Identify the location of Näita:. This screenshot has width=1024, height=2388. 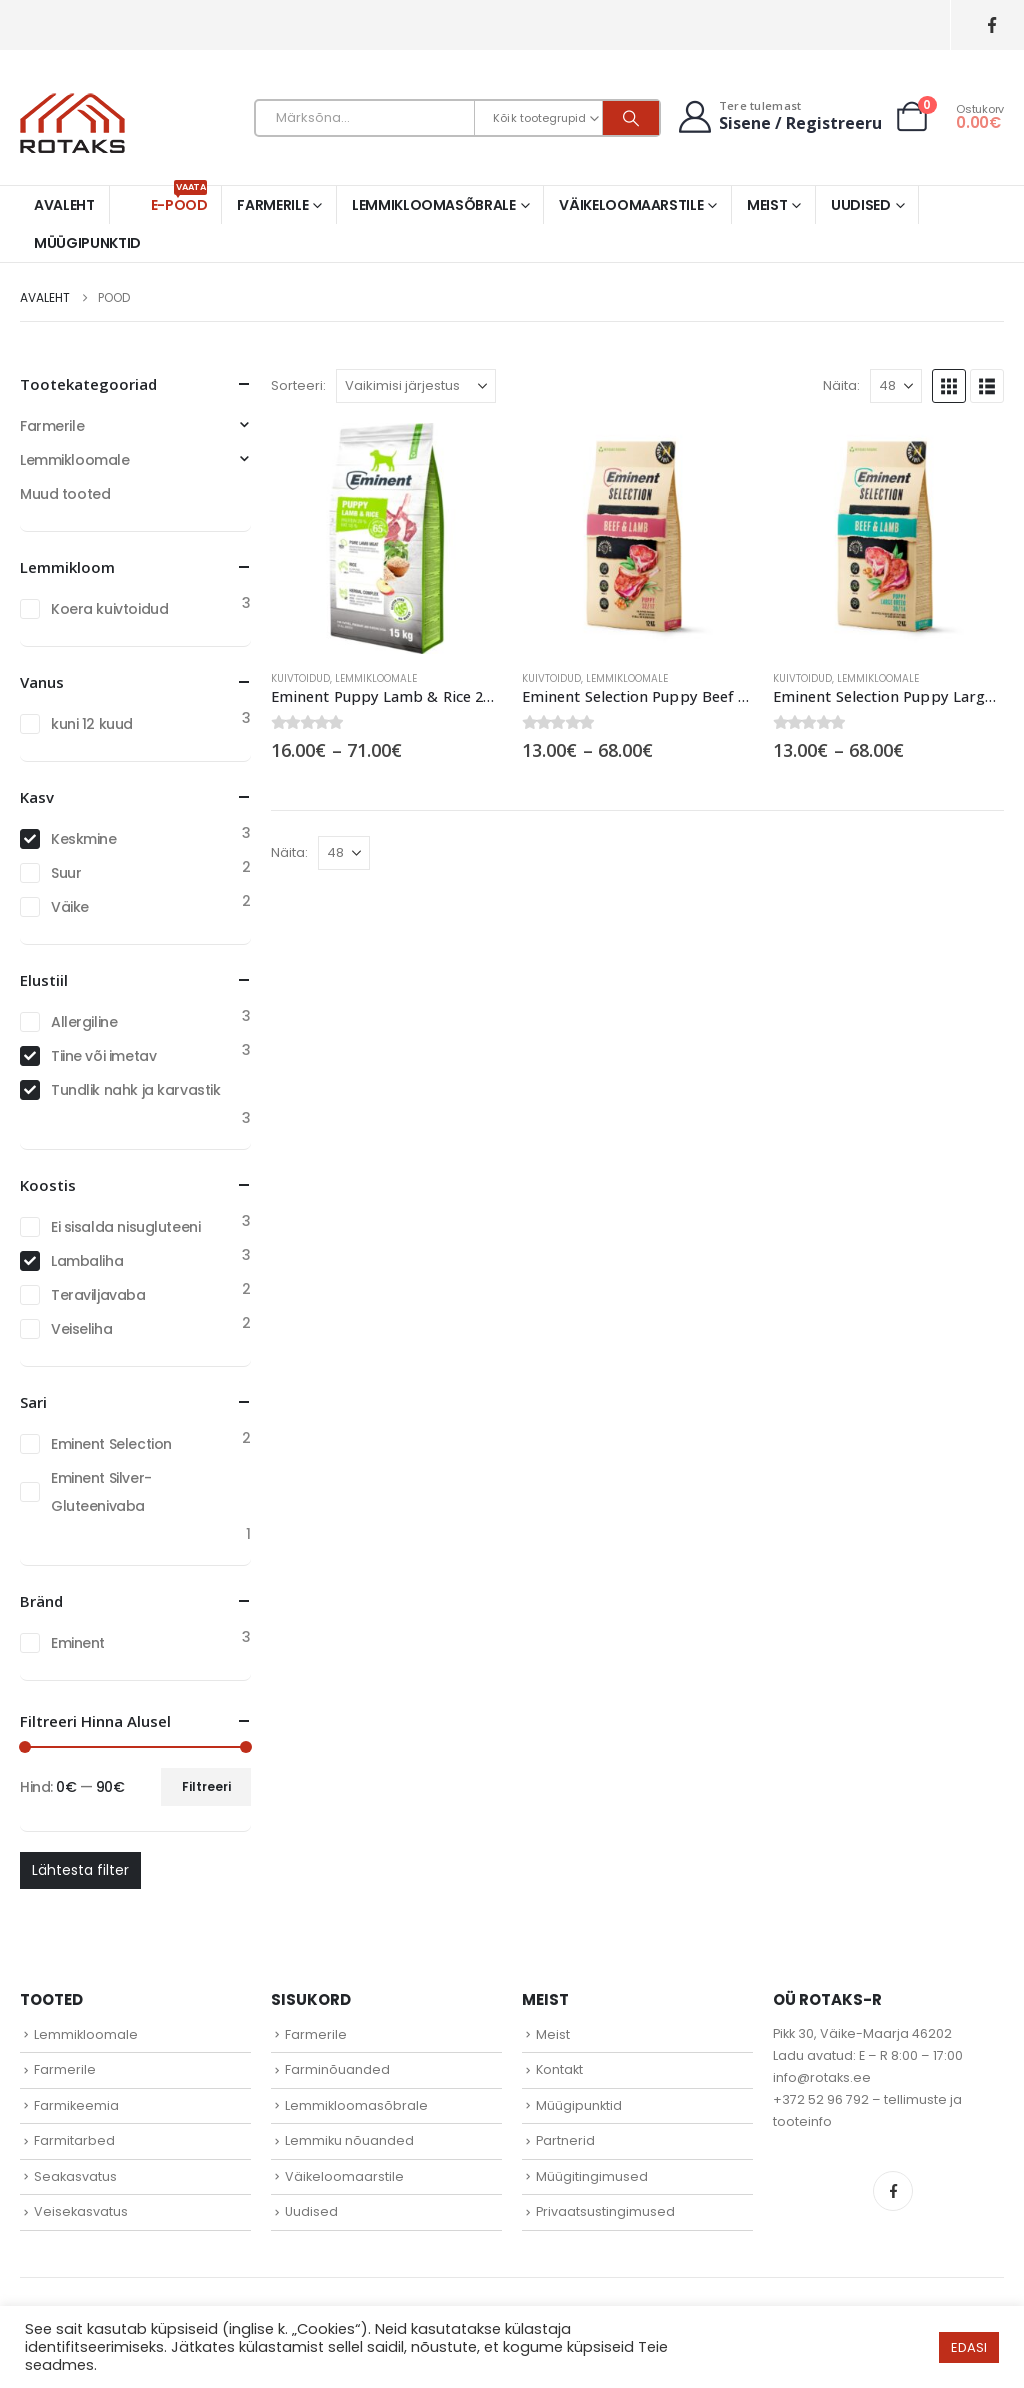
(841, 385).